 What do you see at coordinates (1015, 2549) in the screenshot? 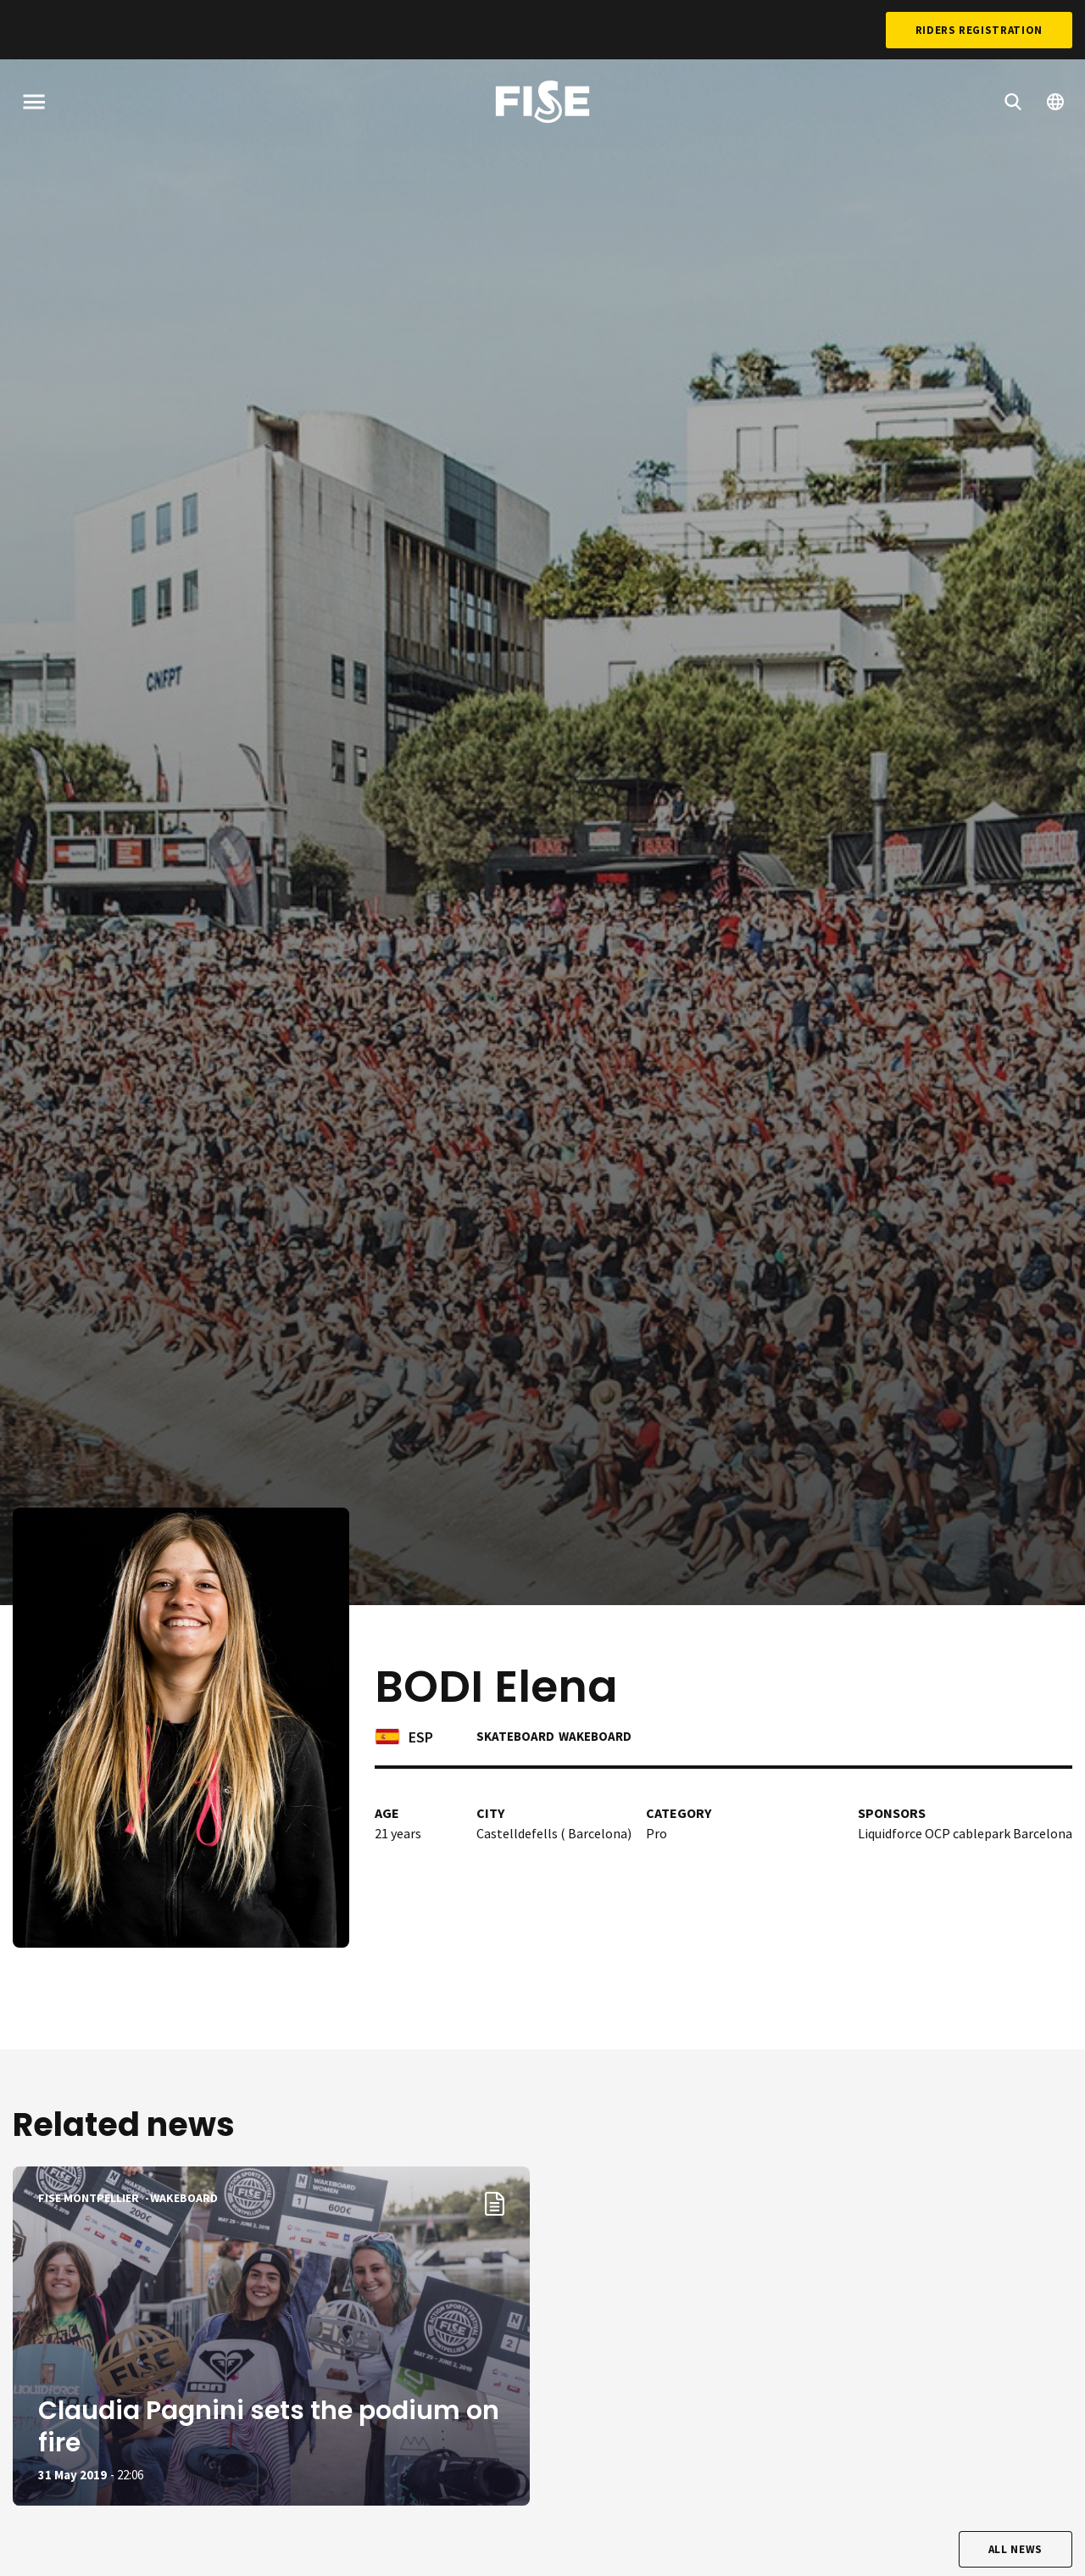
I see `All news` at bounding box center [1015, 2549].